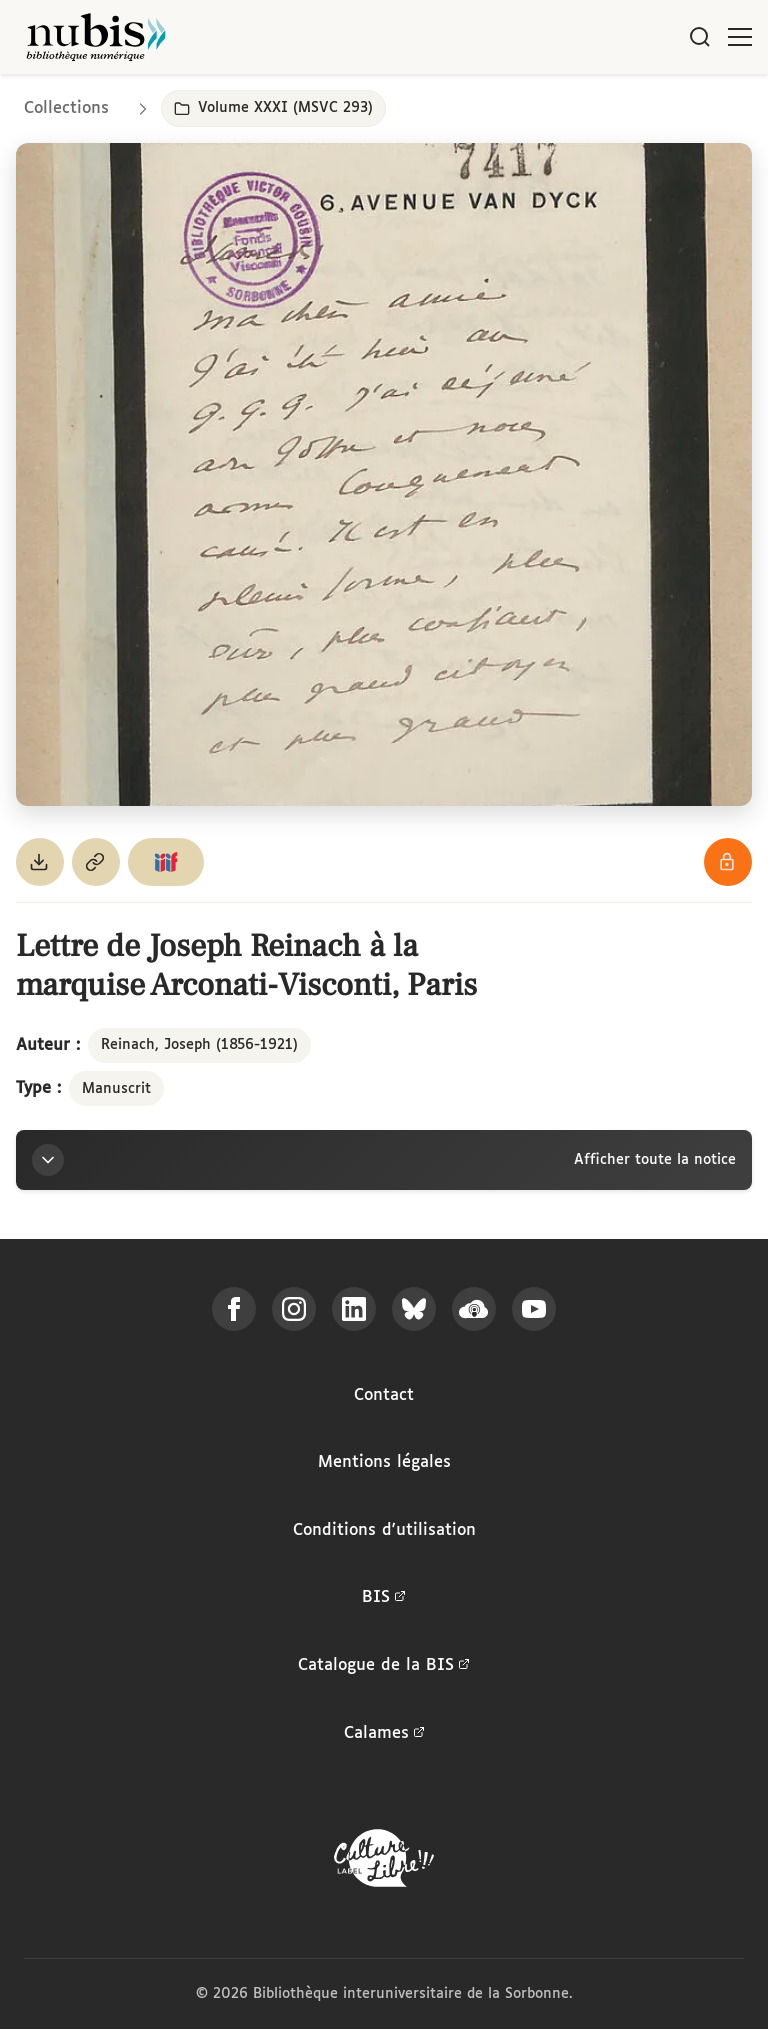 This screenshot has width=768, height=2029. I want to click on [Suivez-nous sur LinkedIn], so click(354, 1309).